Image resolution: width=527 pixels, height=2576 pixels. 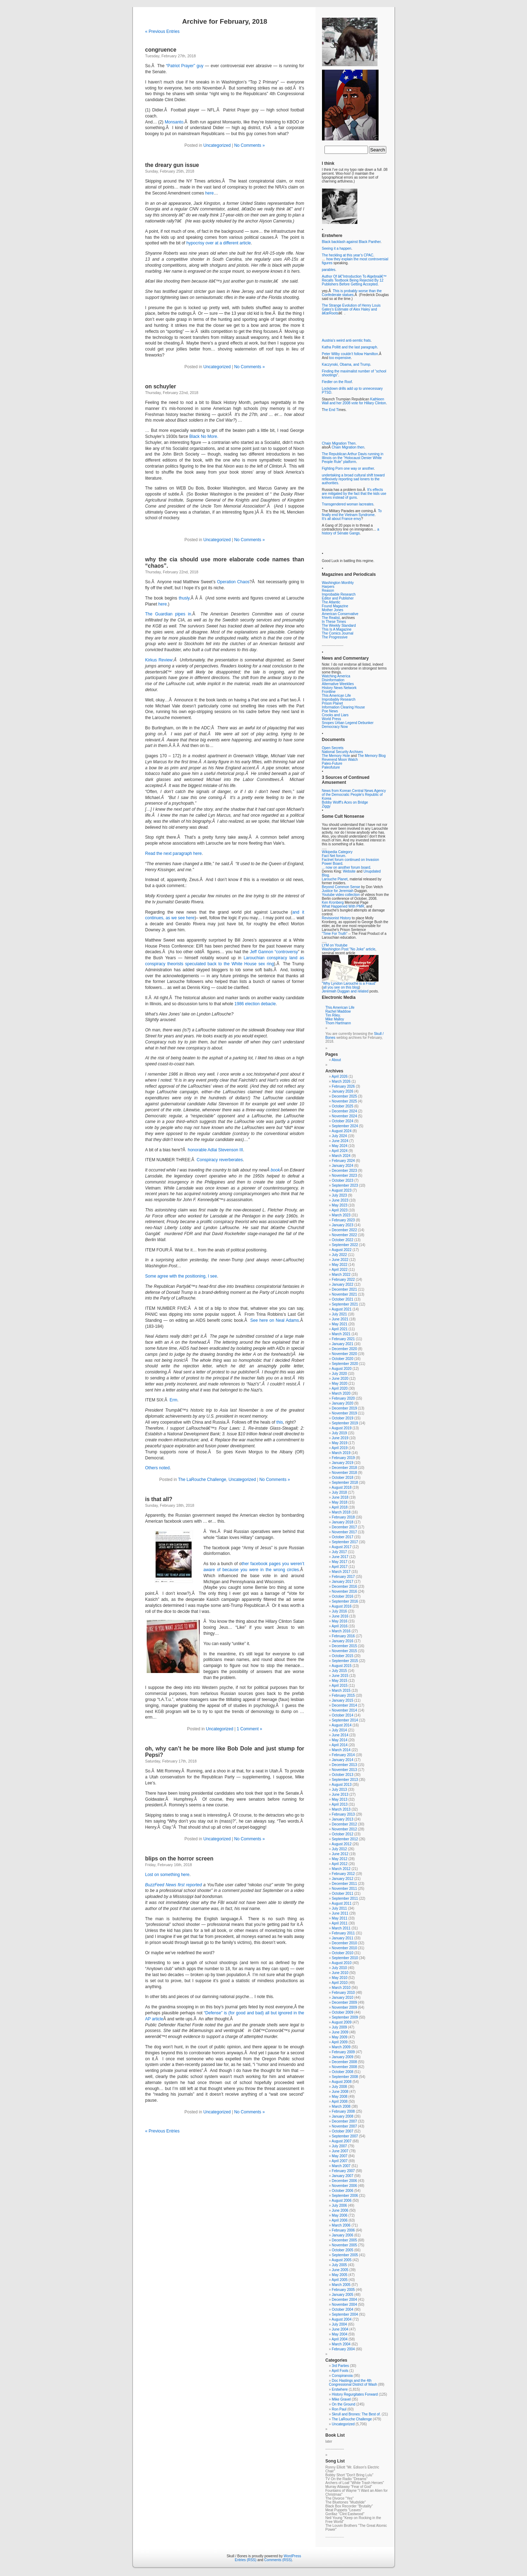 I want to click on October 2008, so click(x=342, y=2072).